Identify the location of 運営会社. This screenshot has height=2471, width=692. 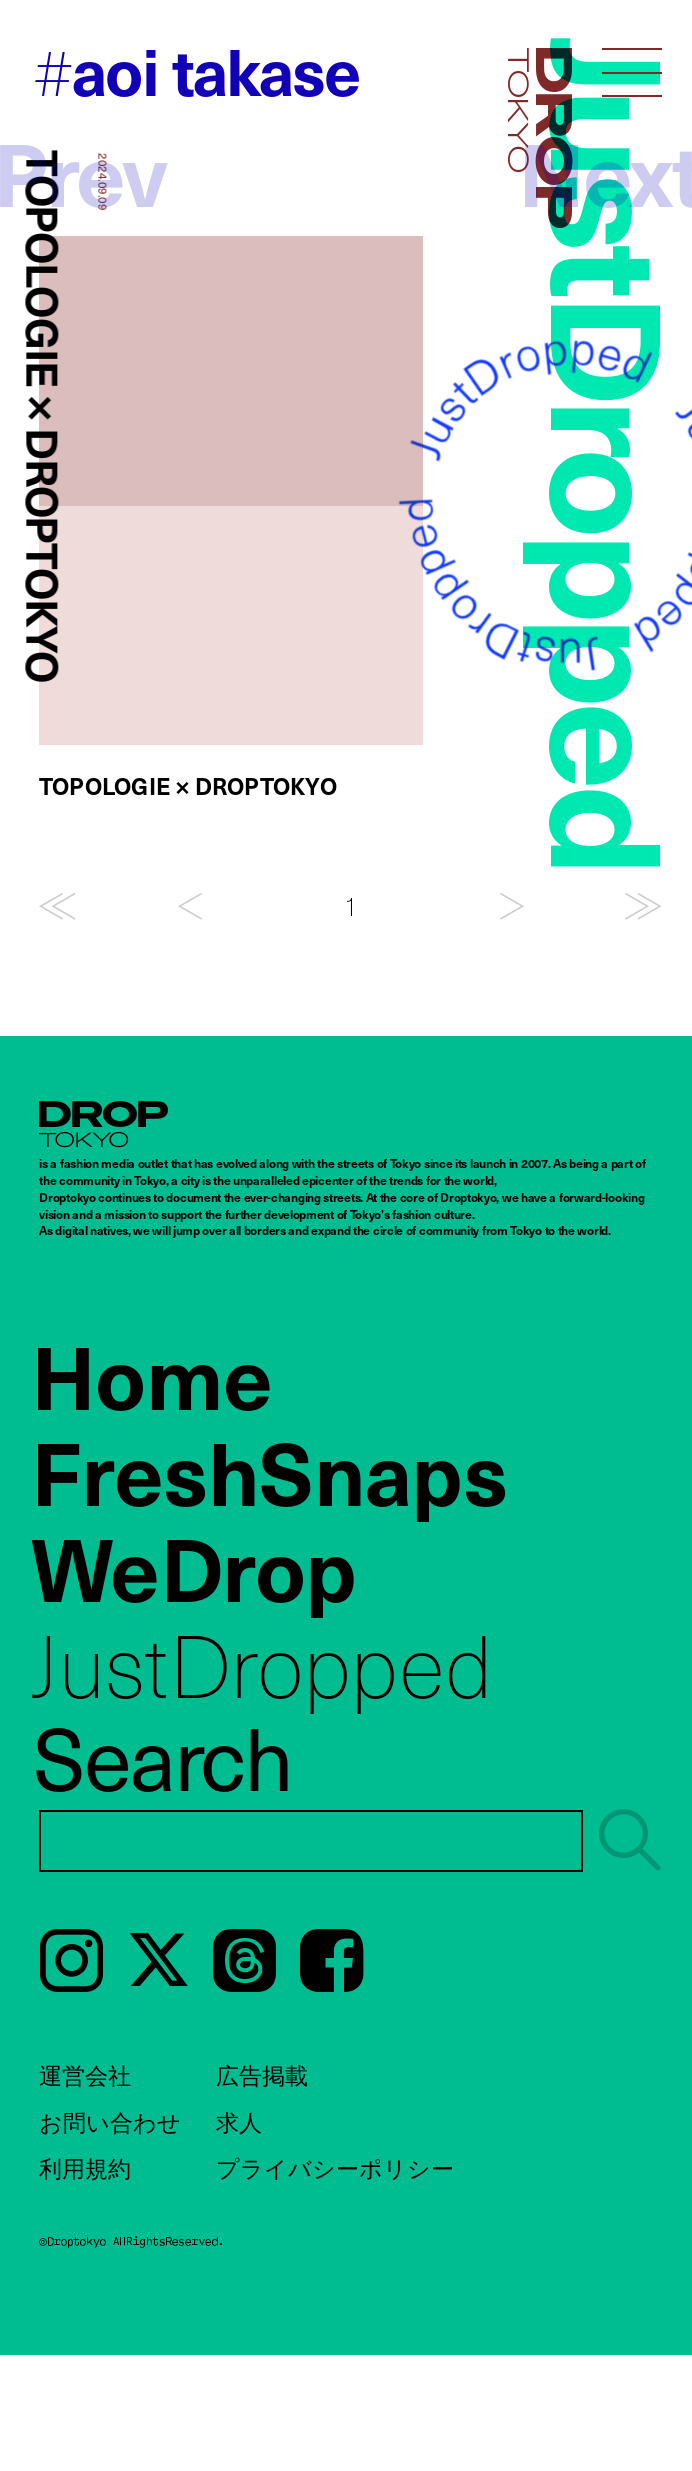
(85, 2074).